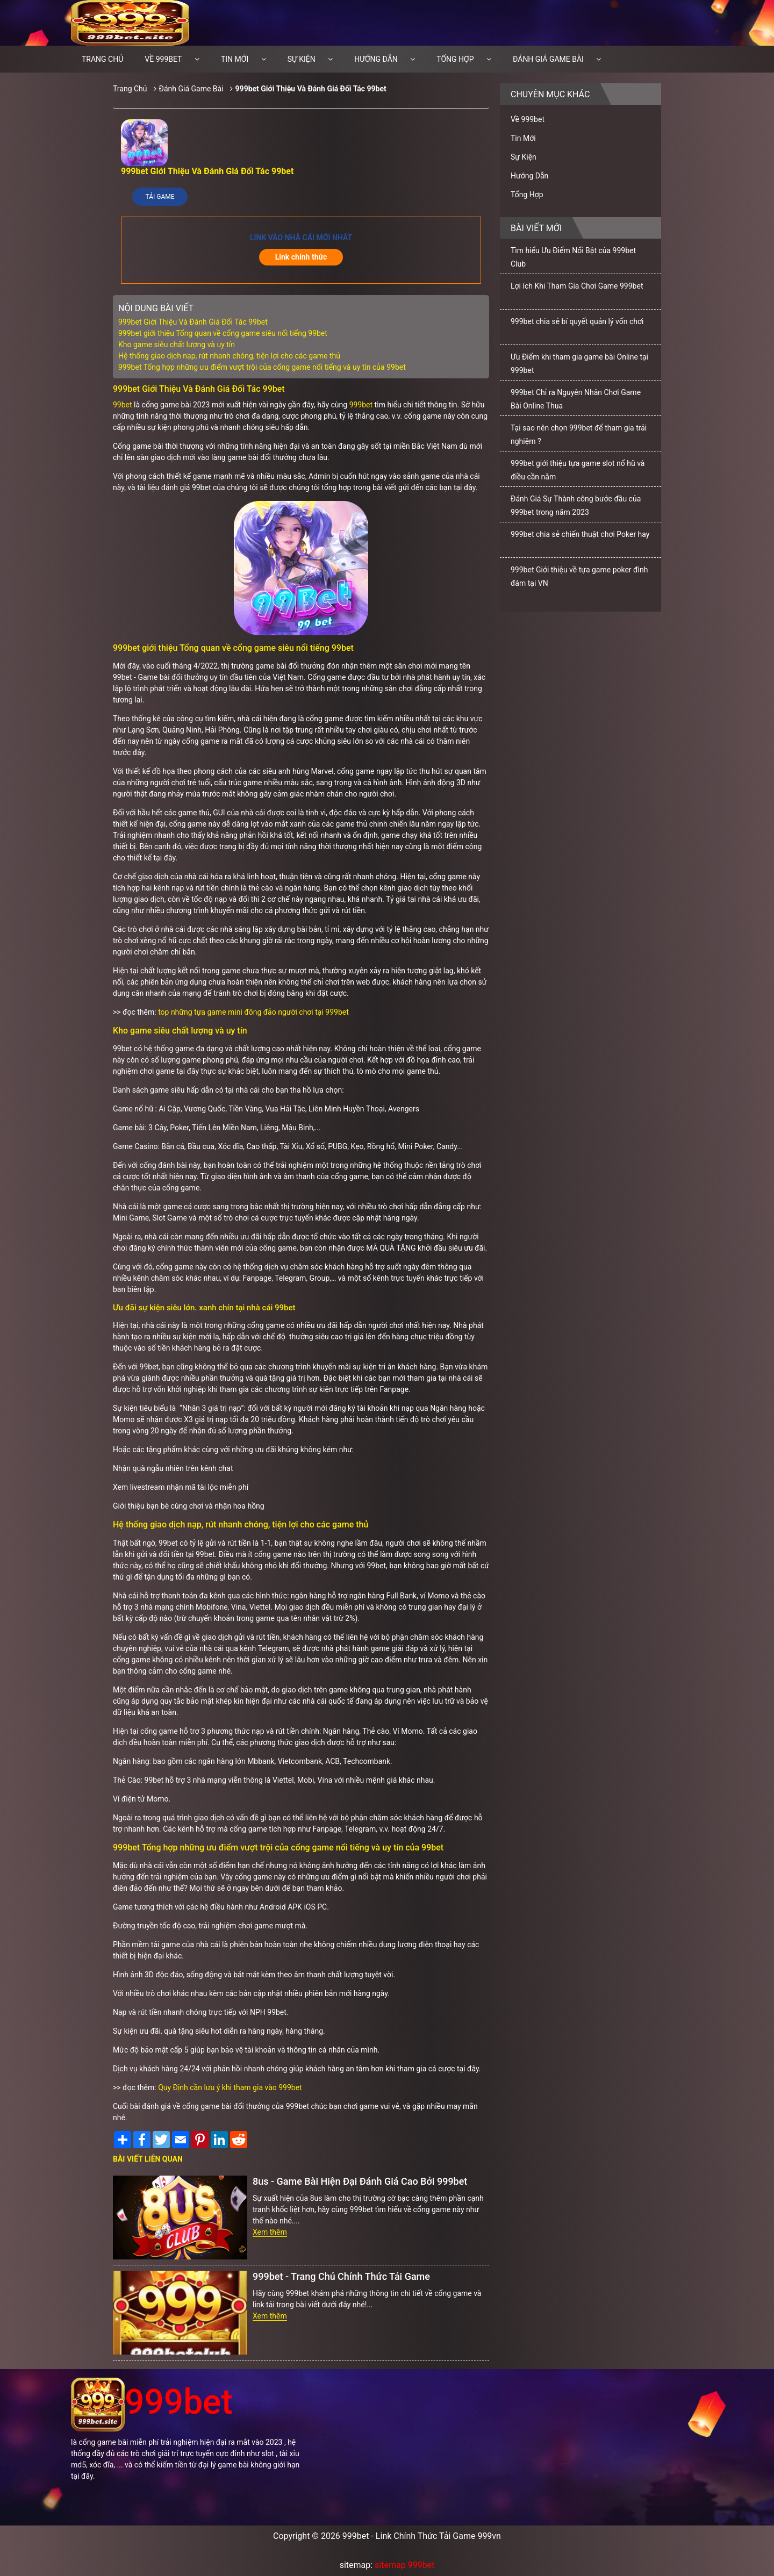 This screenshot has height=2576, width=774. Describe the element at coordinates (222, 333) in the screenshot. I see `999bet giới thiệu Tổng quan về cổng game siêu nổi tiếng 99bet` at that location.